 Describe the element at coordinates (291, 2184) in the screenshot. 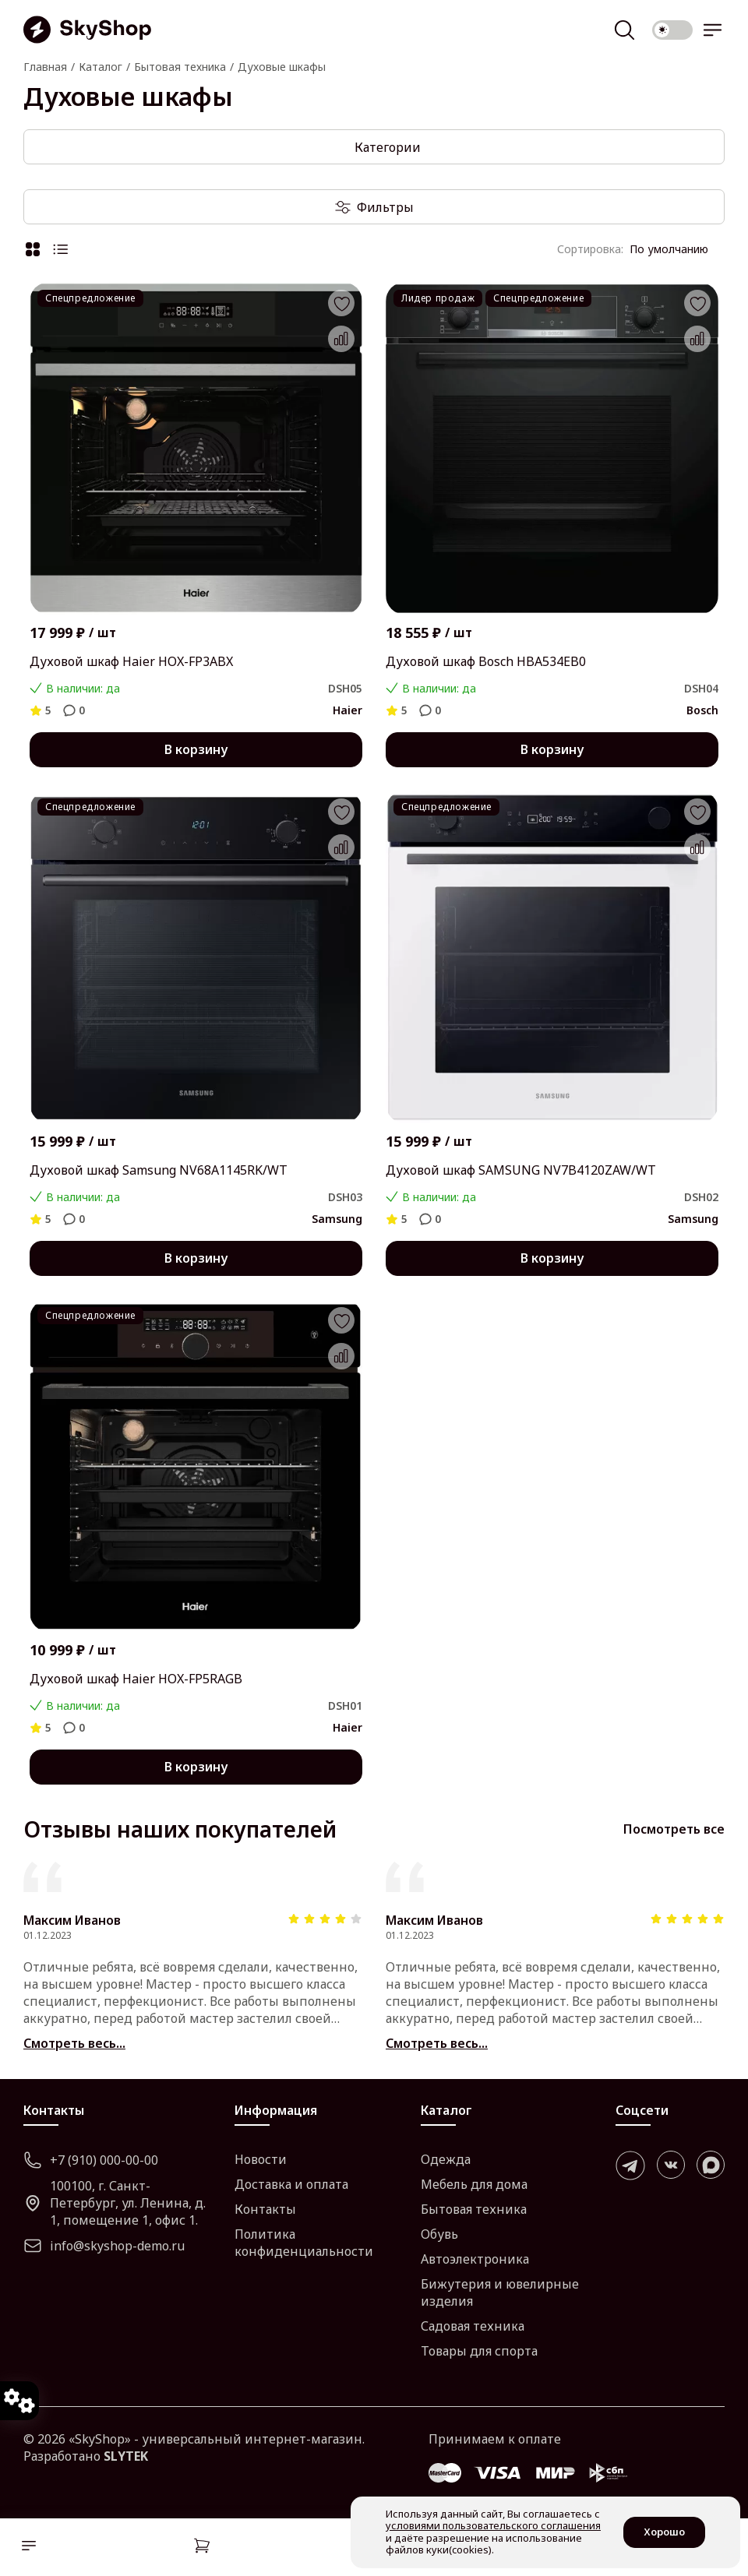

I see `Доставка и оплата` at that location.